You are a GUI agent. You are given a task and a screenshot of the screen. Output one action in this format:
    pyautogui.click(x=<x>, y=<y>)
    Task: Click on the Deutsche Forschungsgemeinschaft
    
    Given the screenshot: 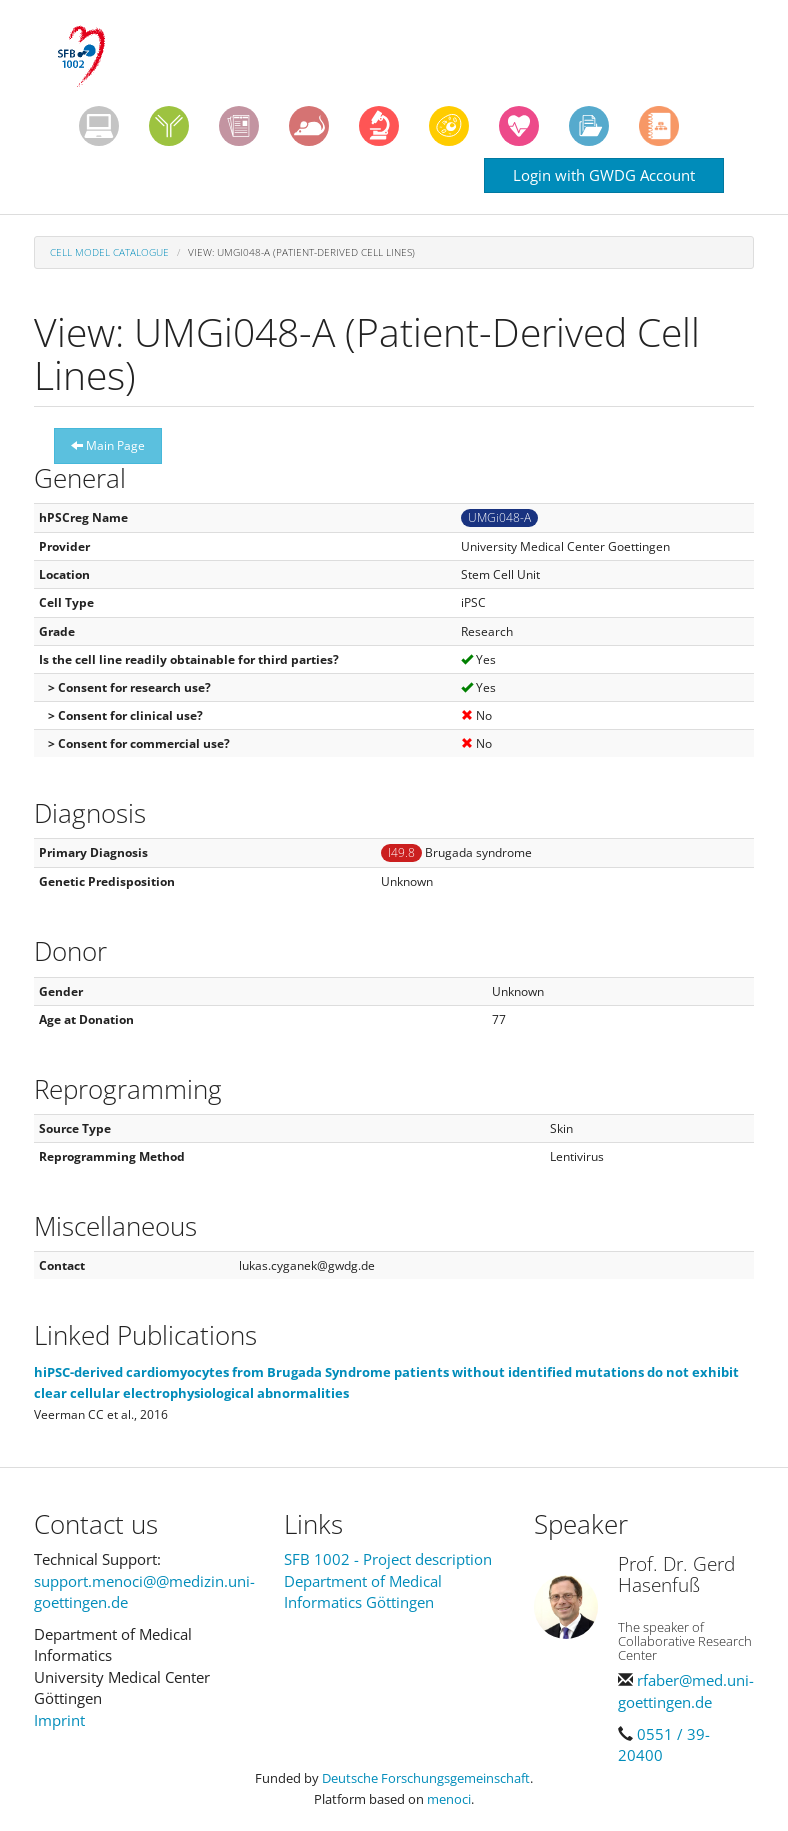 What is the action you would take?
    pyautogui.click(x=426, y=1778)
    